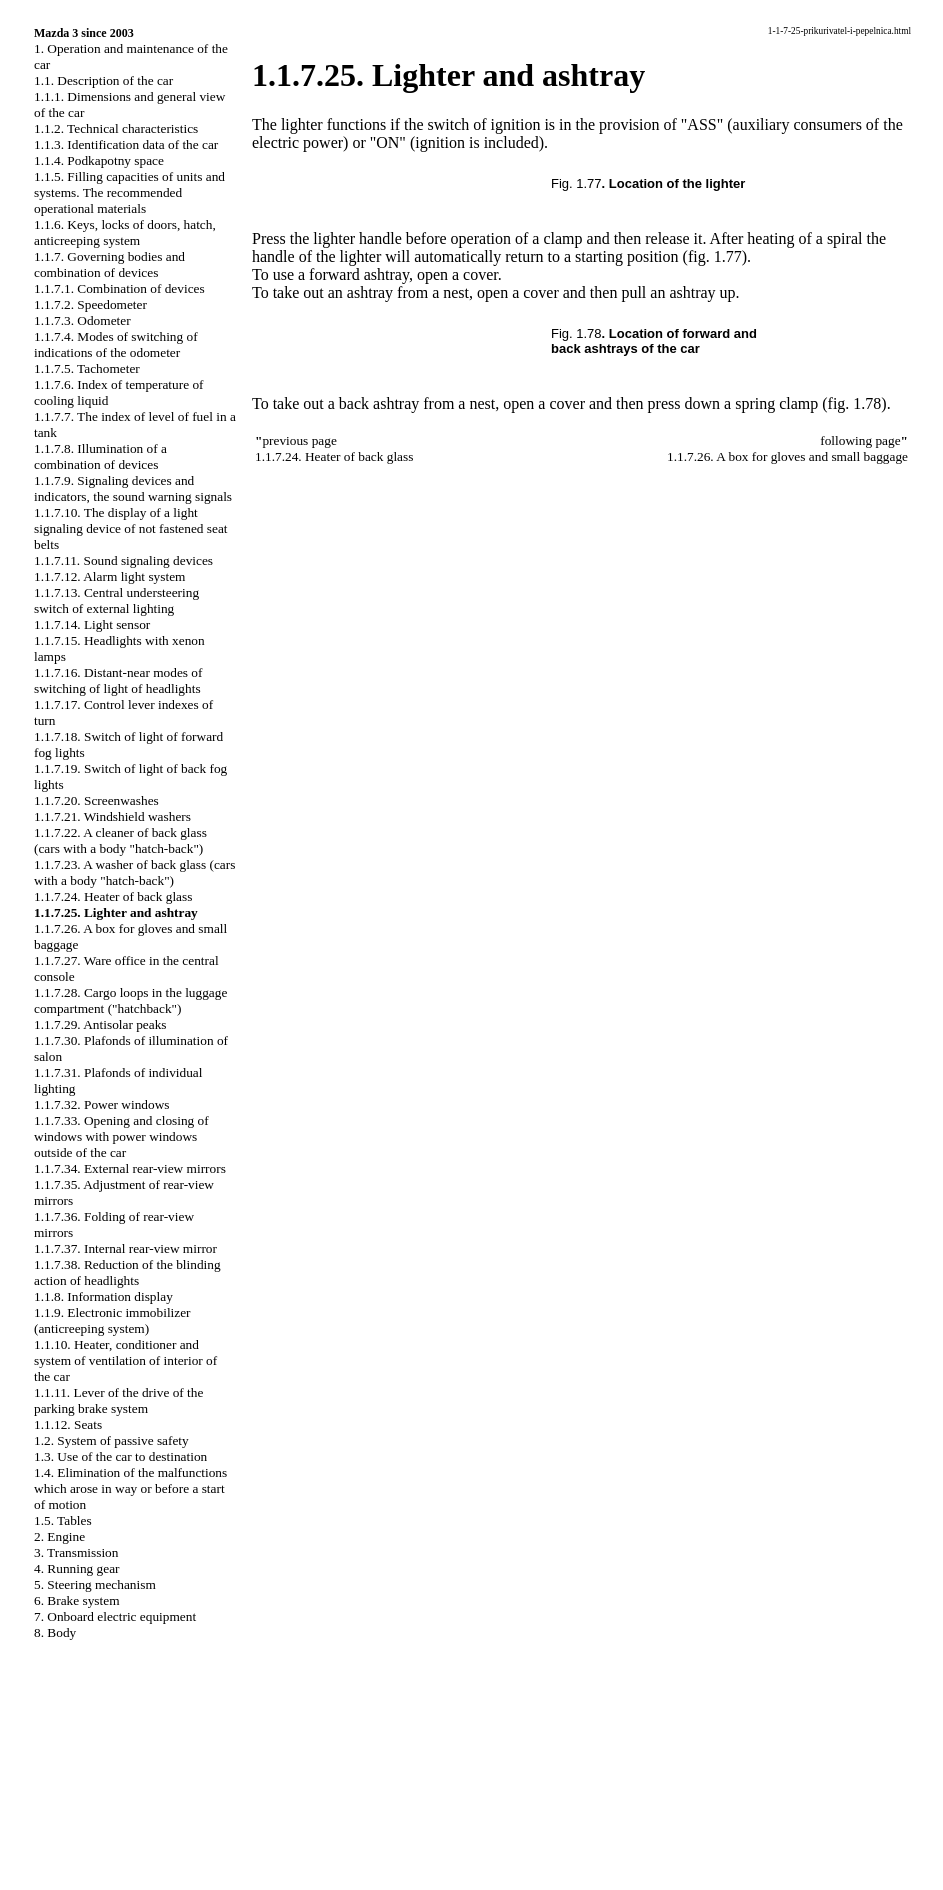 The image size is (943, 1890). I want to click on (fig. 1.77), so click(715, 256).